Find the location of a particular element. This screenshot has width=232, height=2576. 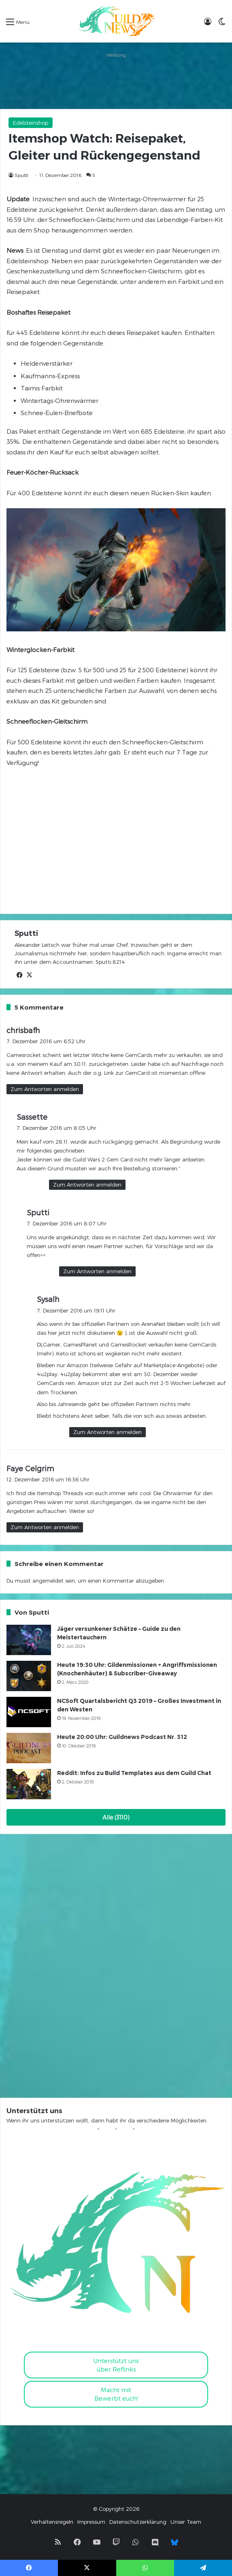

[Jäger versunkener Schätze – Guide zu den Meistertauchern] is located at coordinates (28, 1640).